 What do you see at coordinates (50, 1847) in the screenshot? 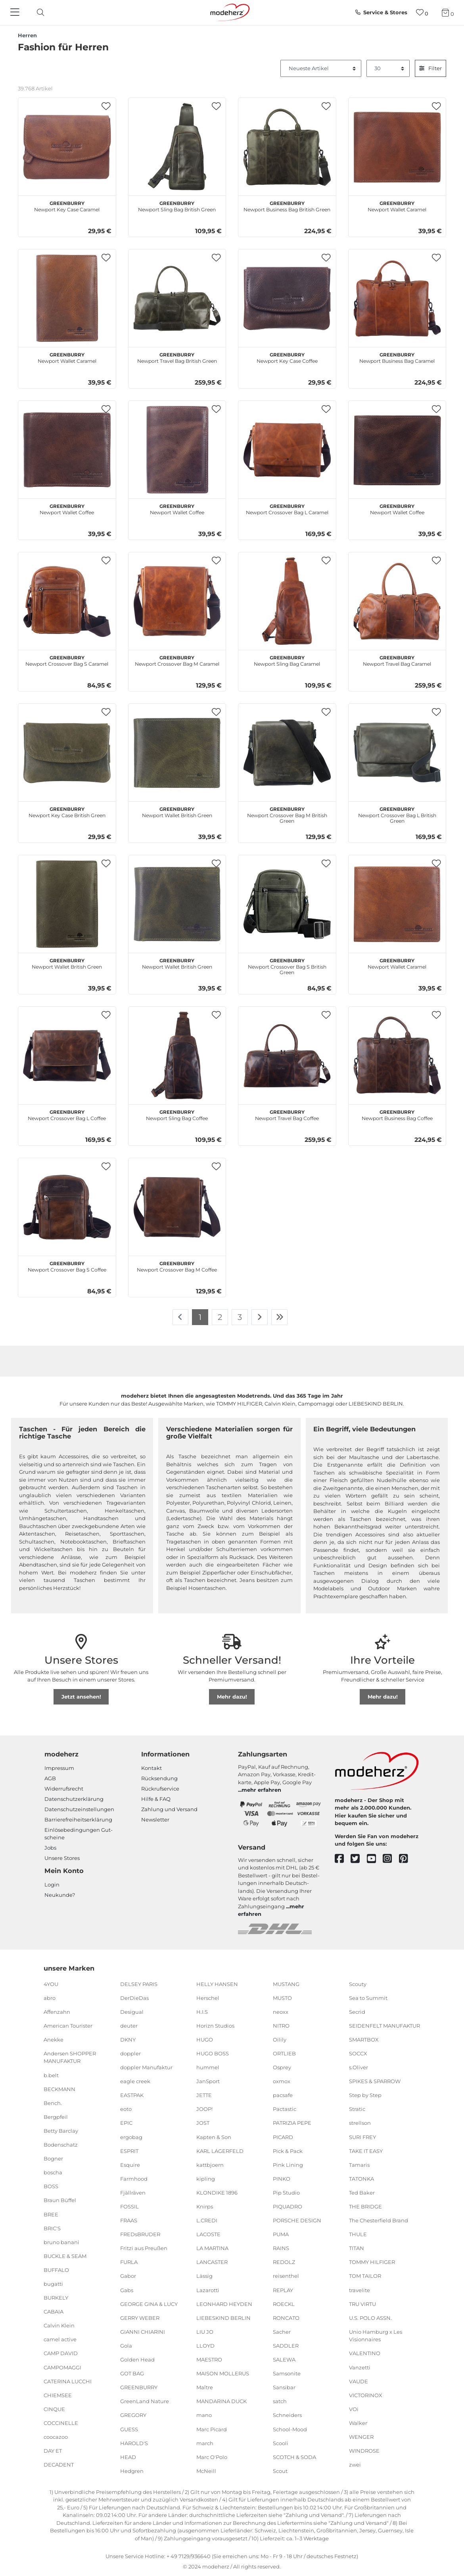
I see `Jobs` at bounding box center [50, 1847].